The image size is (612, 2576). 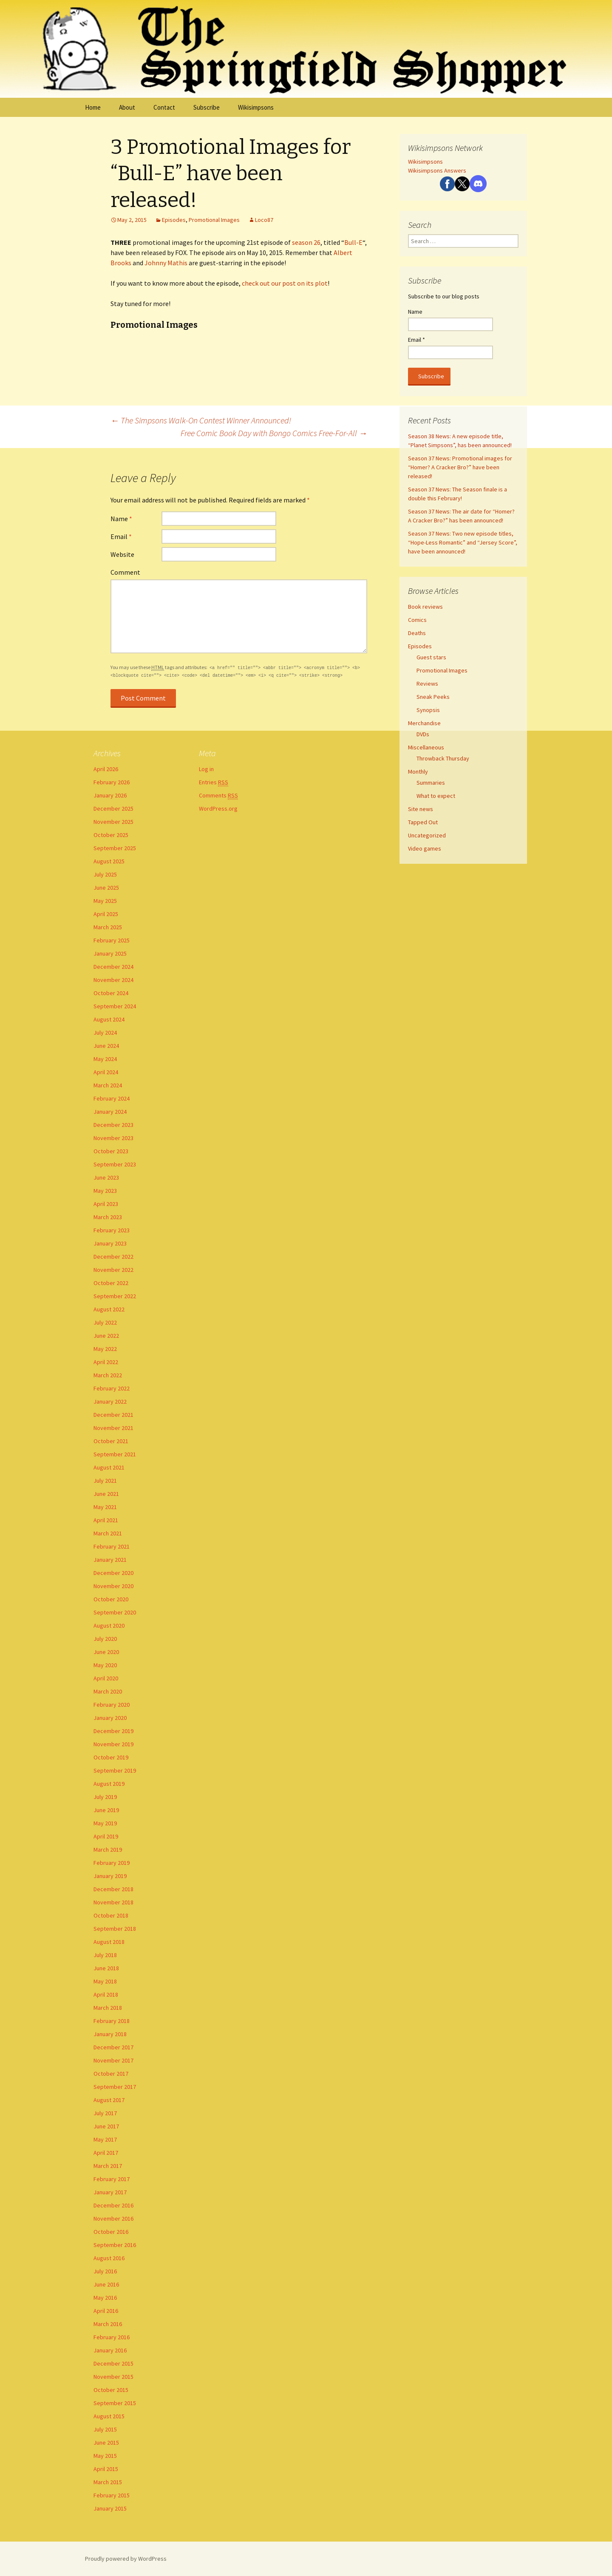 I want to click on Wikisimpsons Answers, so click(x=437, y=170).